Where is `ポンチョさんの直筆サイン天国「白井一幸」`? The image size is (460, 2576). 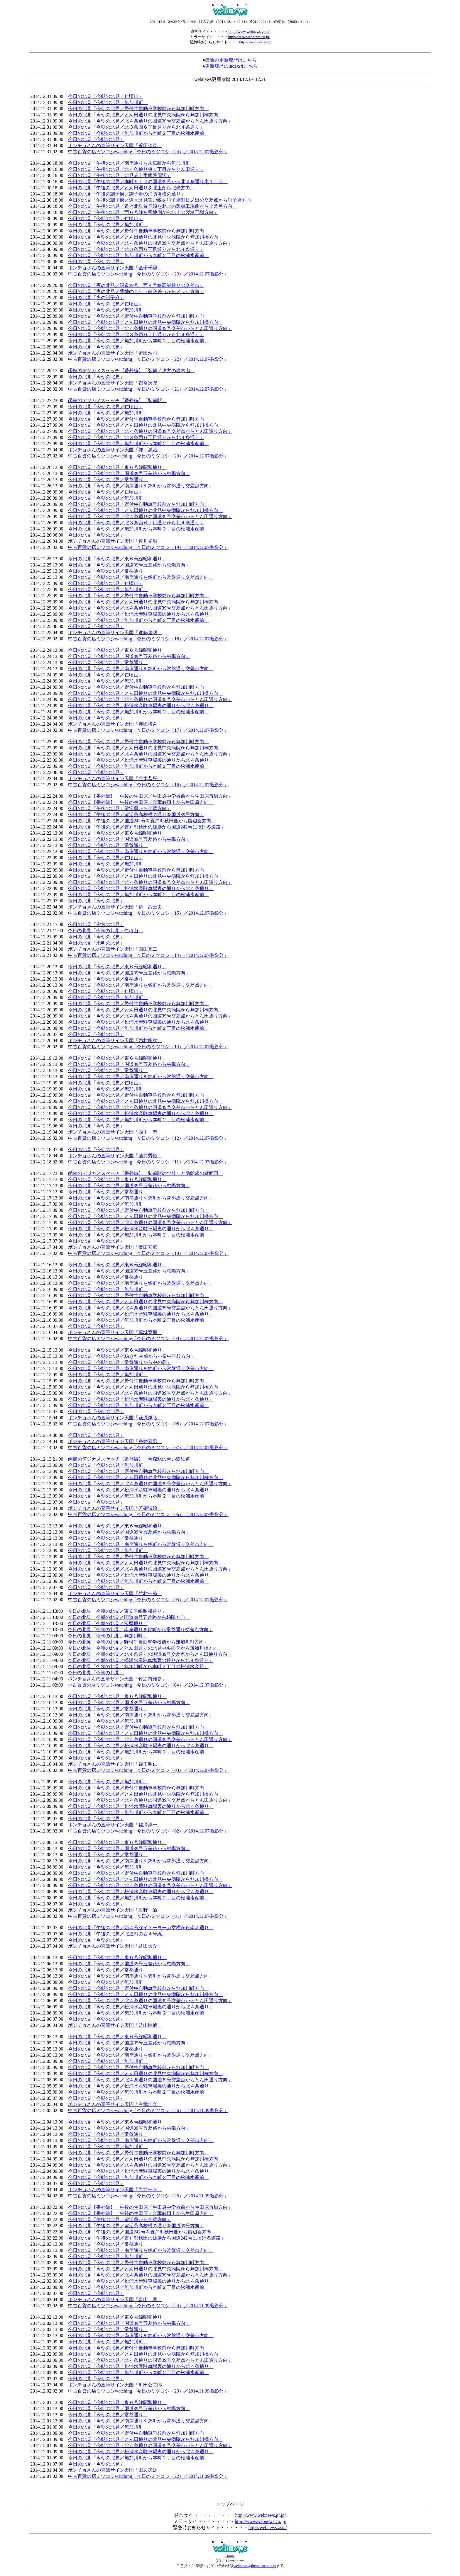
ポンチョさんの直筆サイン天国「白井一幸」 is located at coordinates (115, 2189).